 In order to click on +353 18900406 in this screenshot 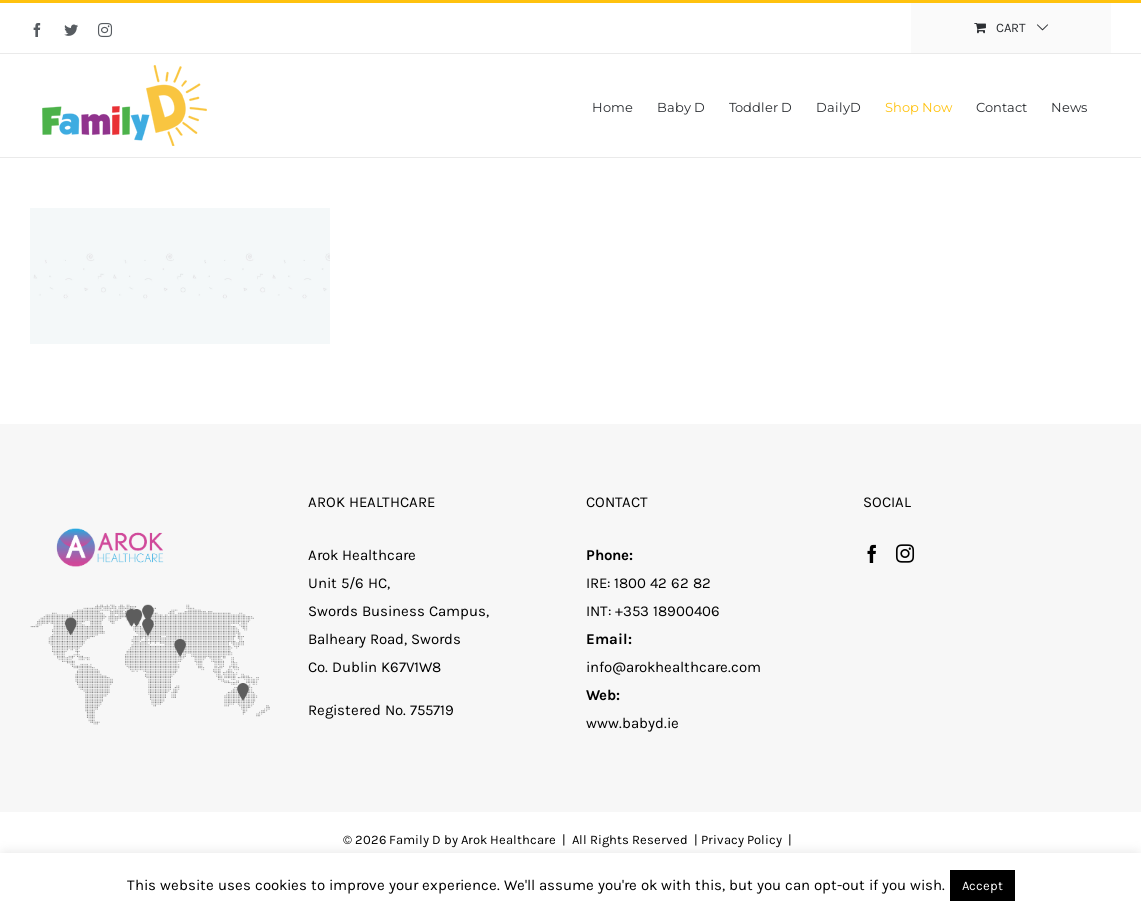, I will do `click(667, 611)`.